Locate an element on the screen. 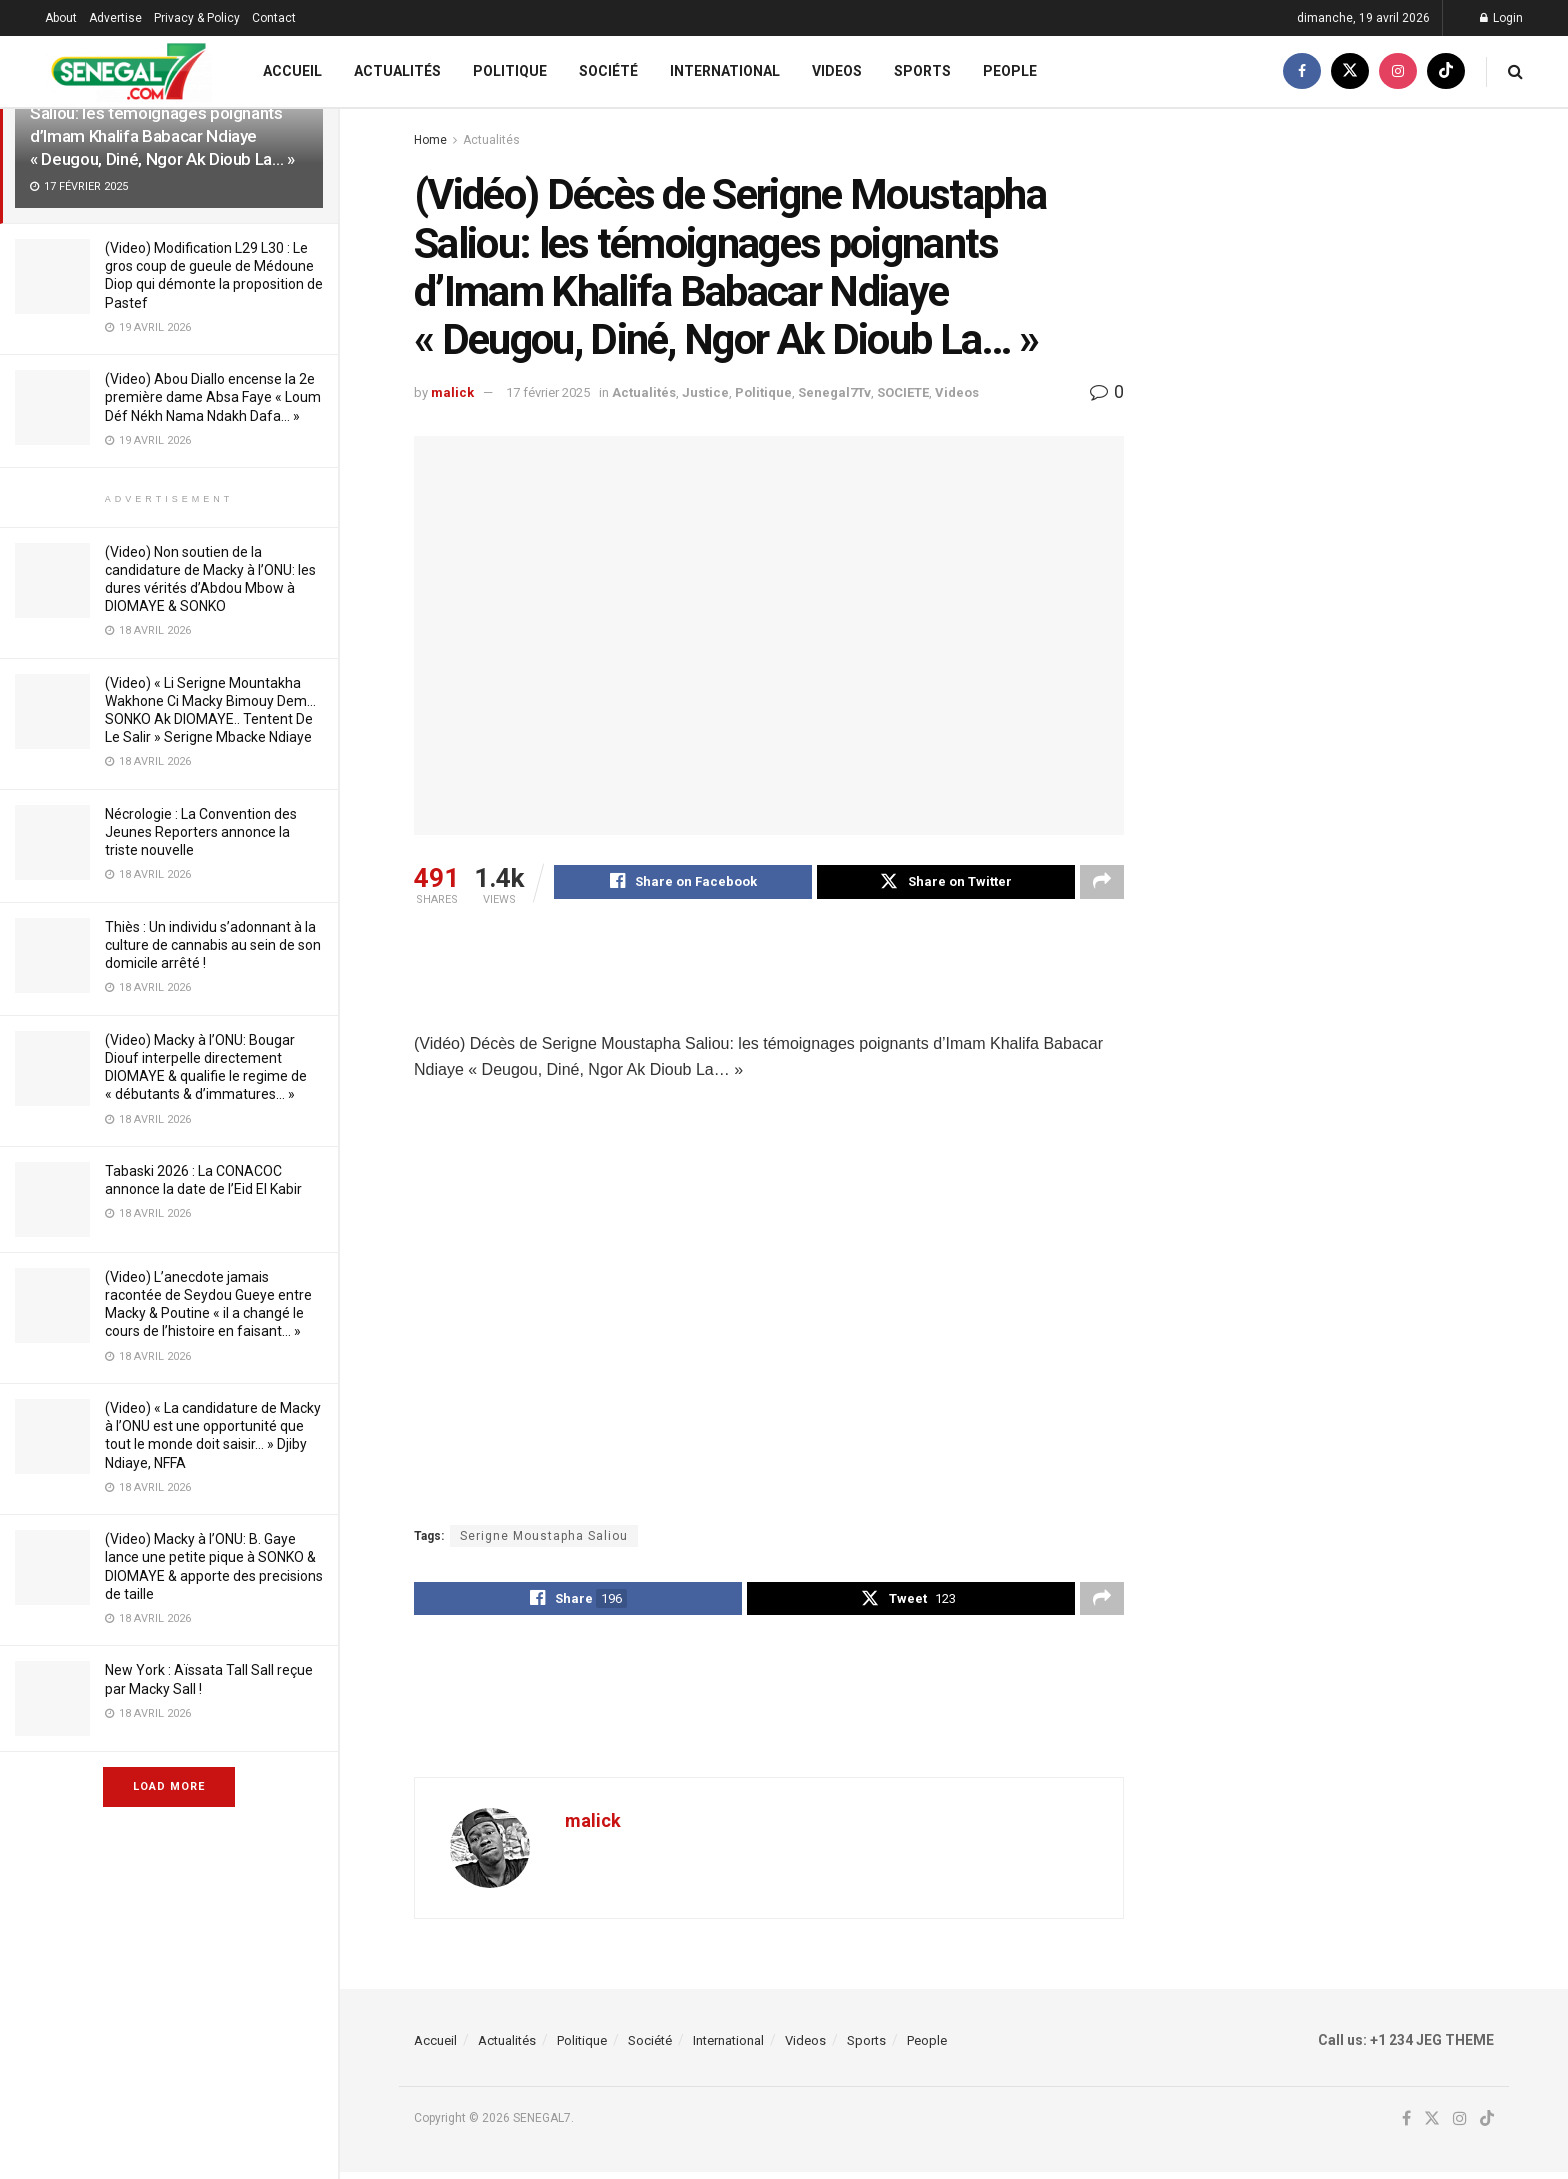 The image size is (1568, 2179). Senegal7Tv is located at coordinates (834, 392).